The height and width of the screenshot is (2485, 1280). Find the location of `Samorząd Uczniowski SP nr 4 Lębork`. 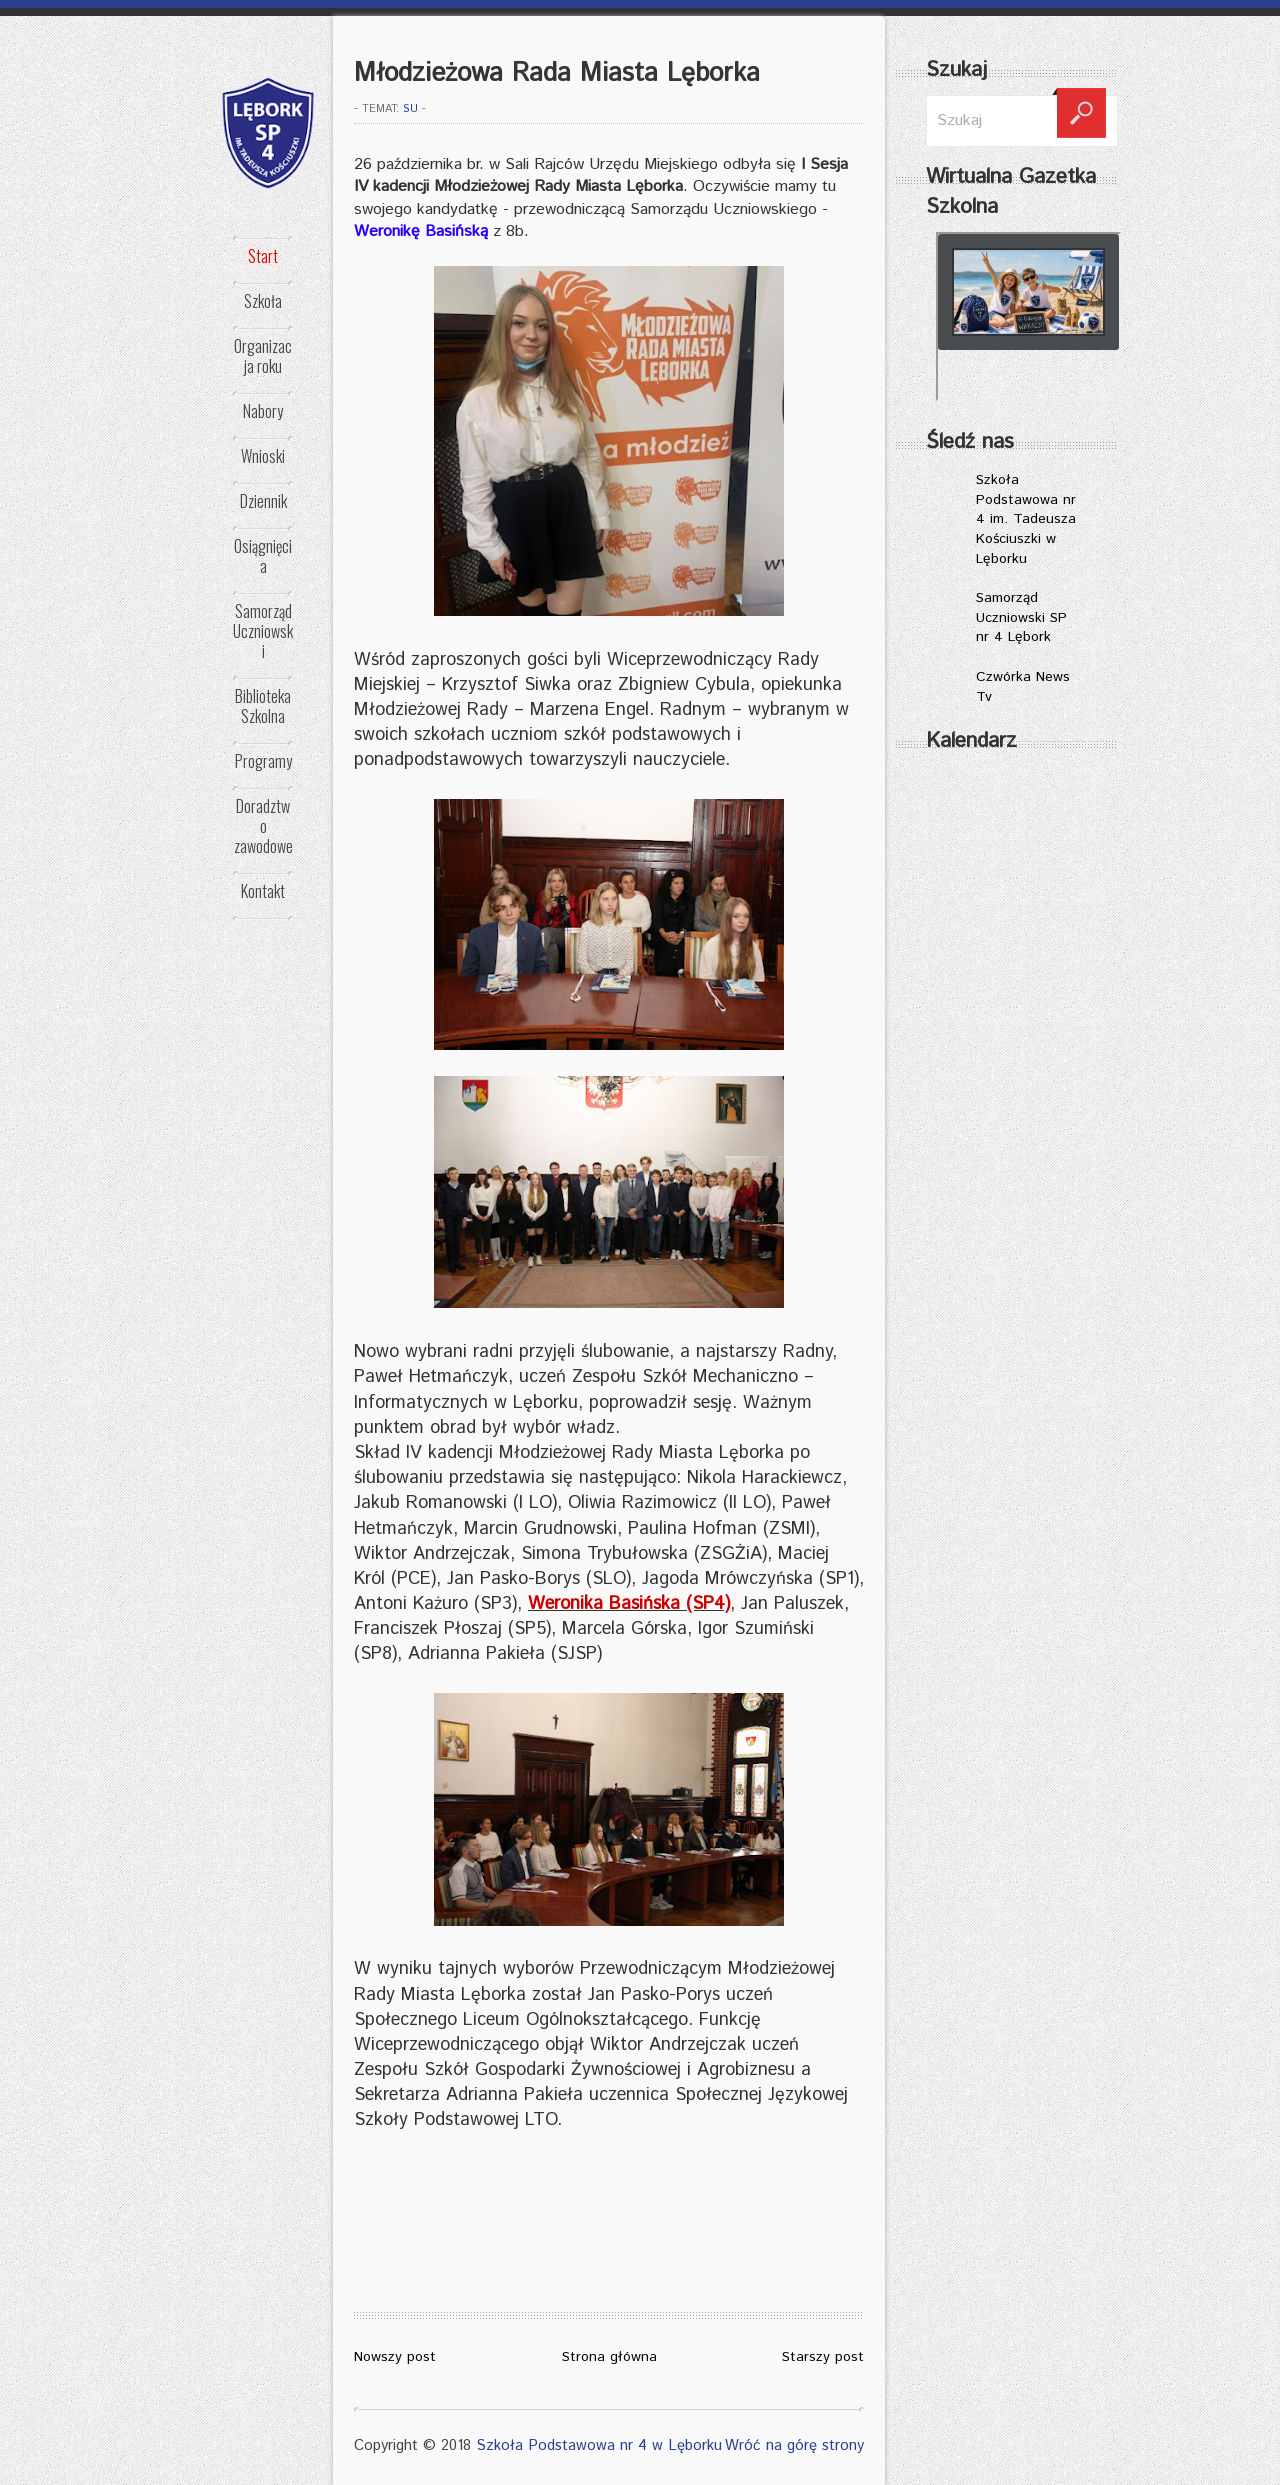

Samorząd Uczniowski SP nr 4 Lębork is located at coordinates (1021, 617).